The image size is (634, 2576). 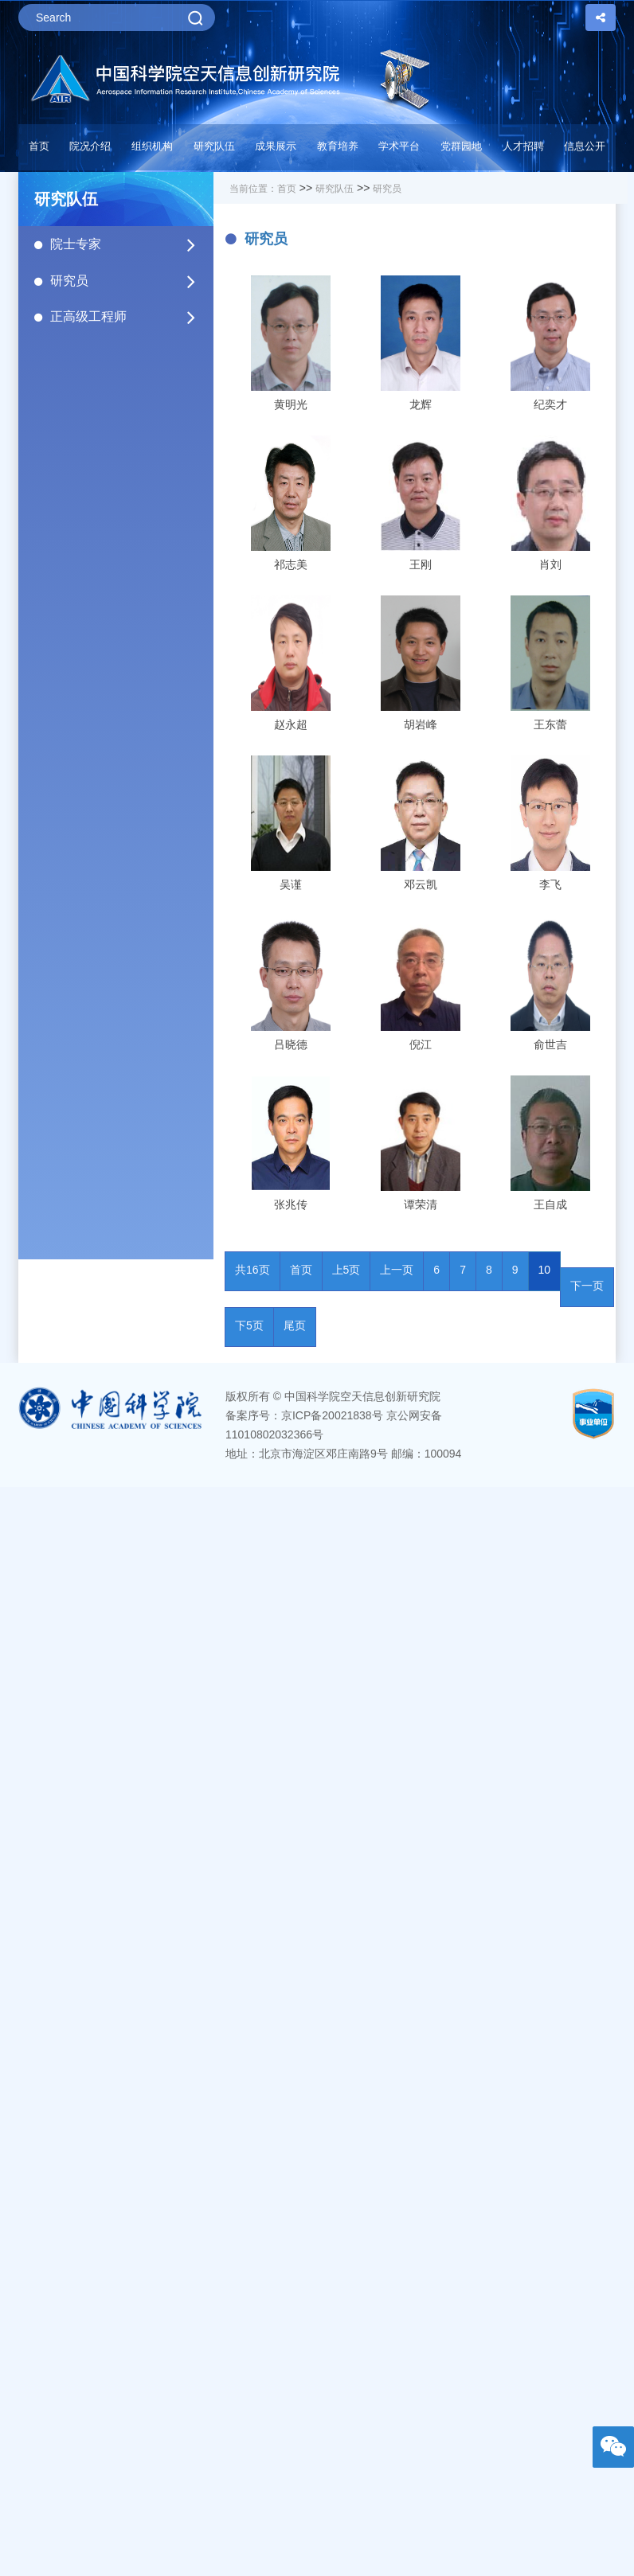 What do you see at coordinates (39, 146) in the screenshot?
I see `首页` at bounding box center [39, 146].